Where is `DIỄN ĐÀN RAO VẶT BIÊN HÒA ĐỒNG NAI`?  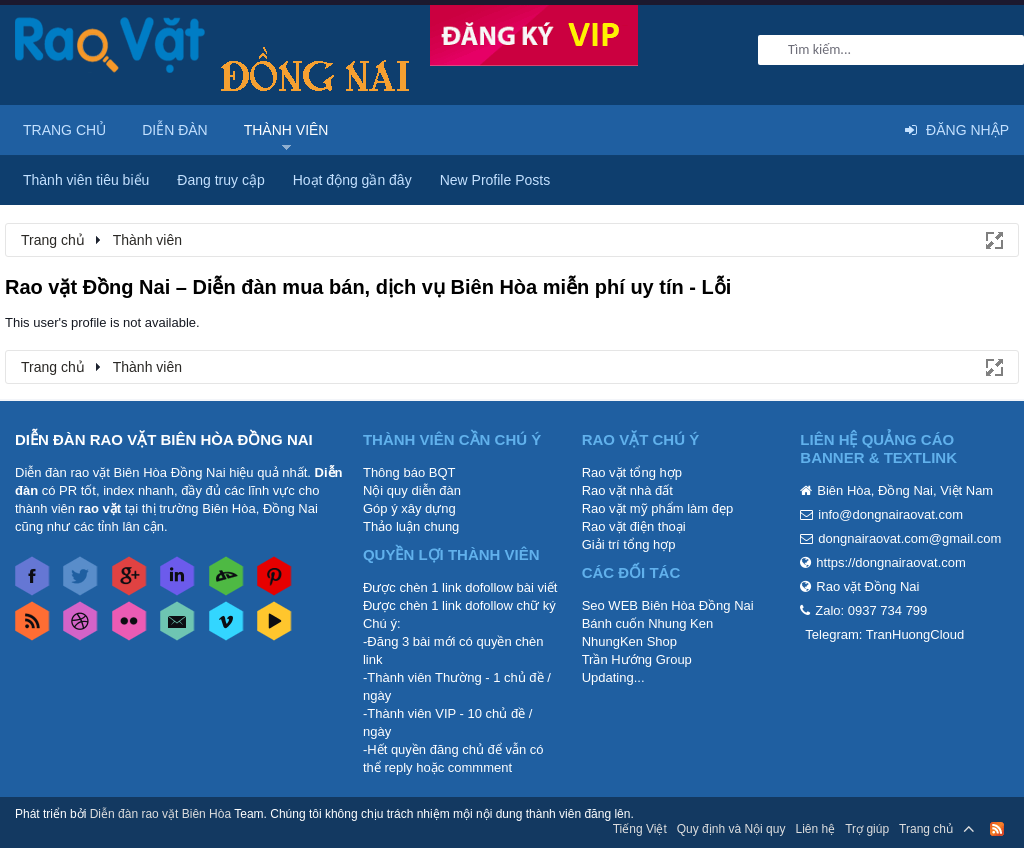
DIỄN ĐÀN RAO VẶT BIÊN HÒA ĐỒNG NAI is located at coordinates (164, 439).